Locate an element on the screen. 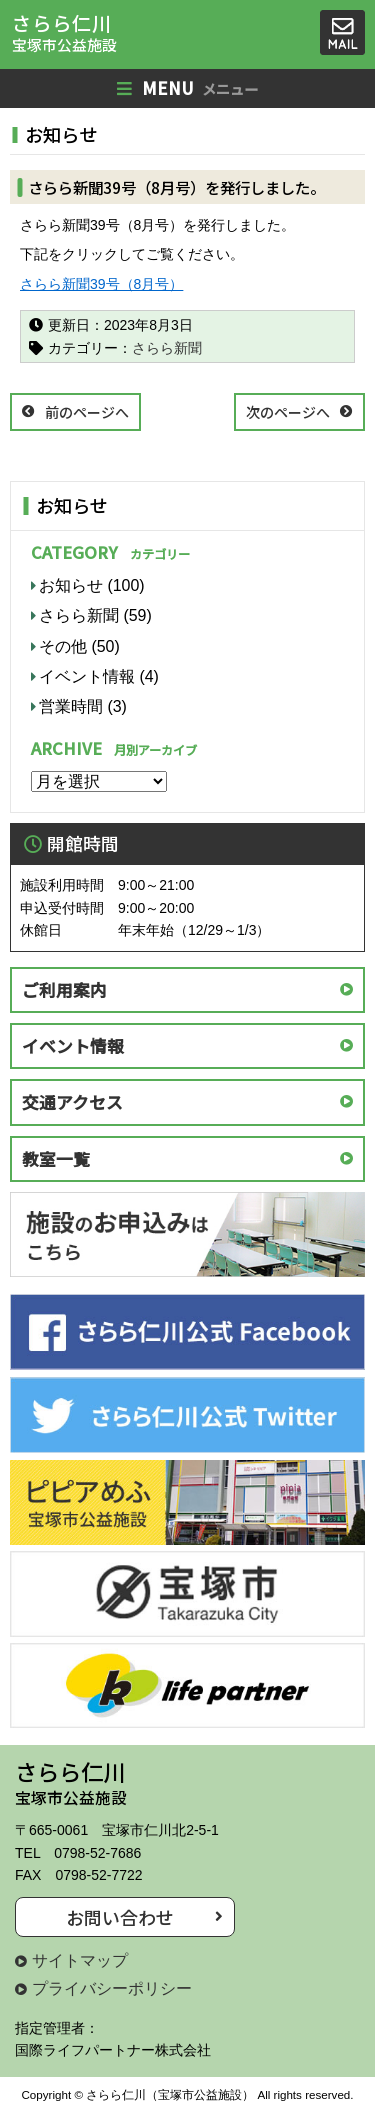  その他 is located at coordinates (63, 646).